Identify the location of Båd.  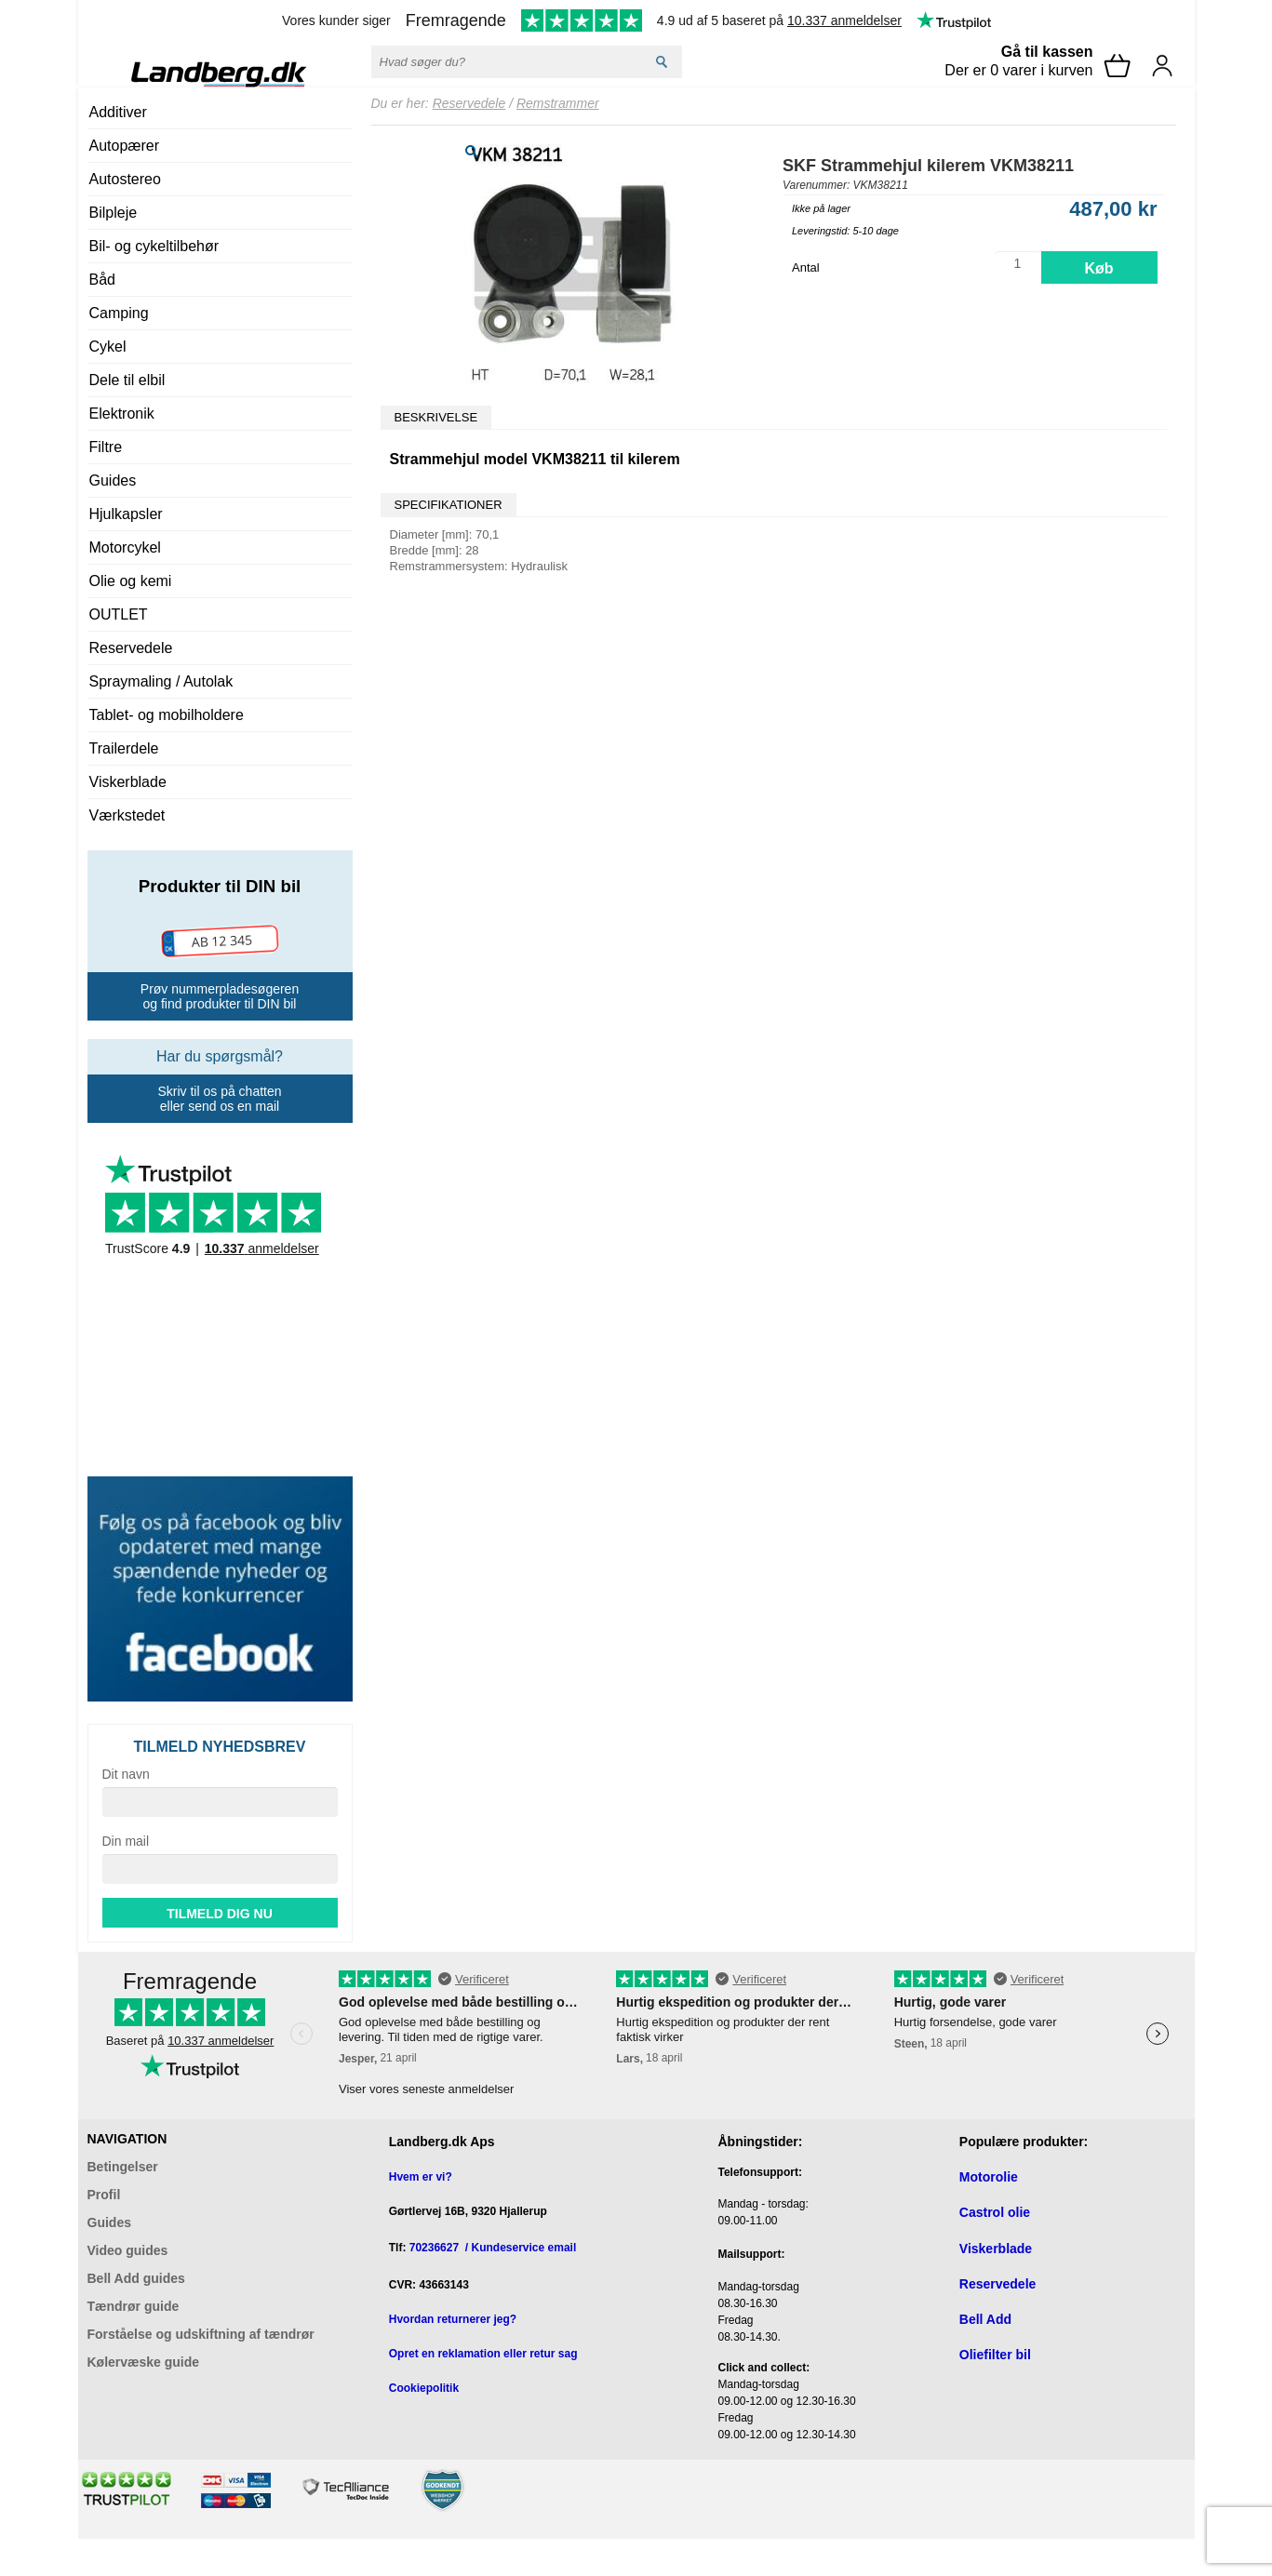
(102, 279).